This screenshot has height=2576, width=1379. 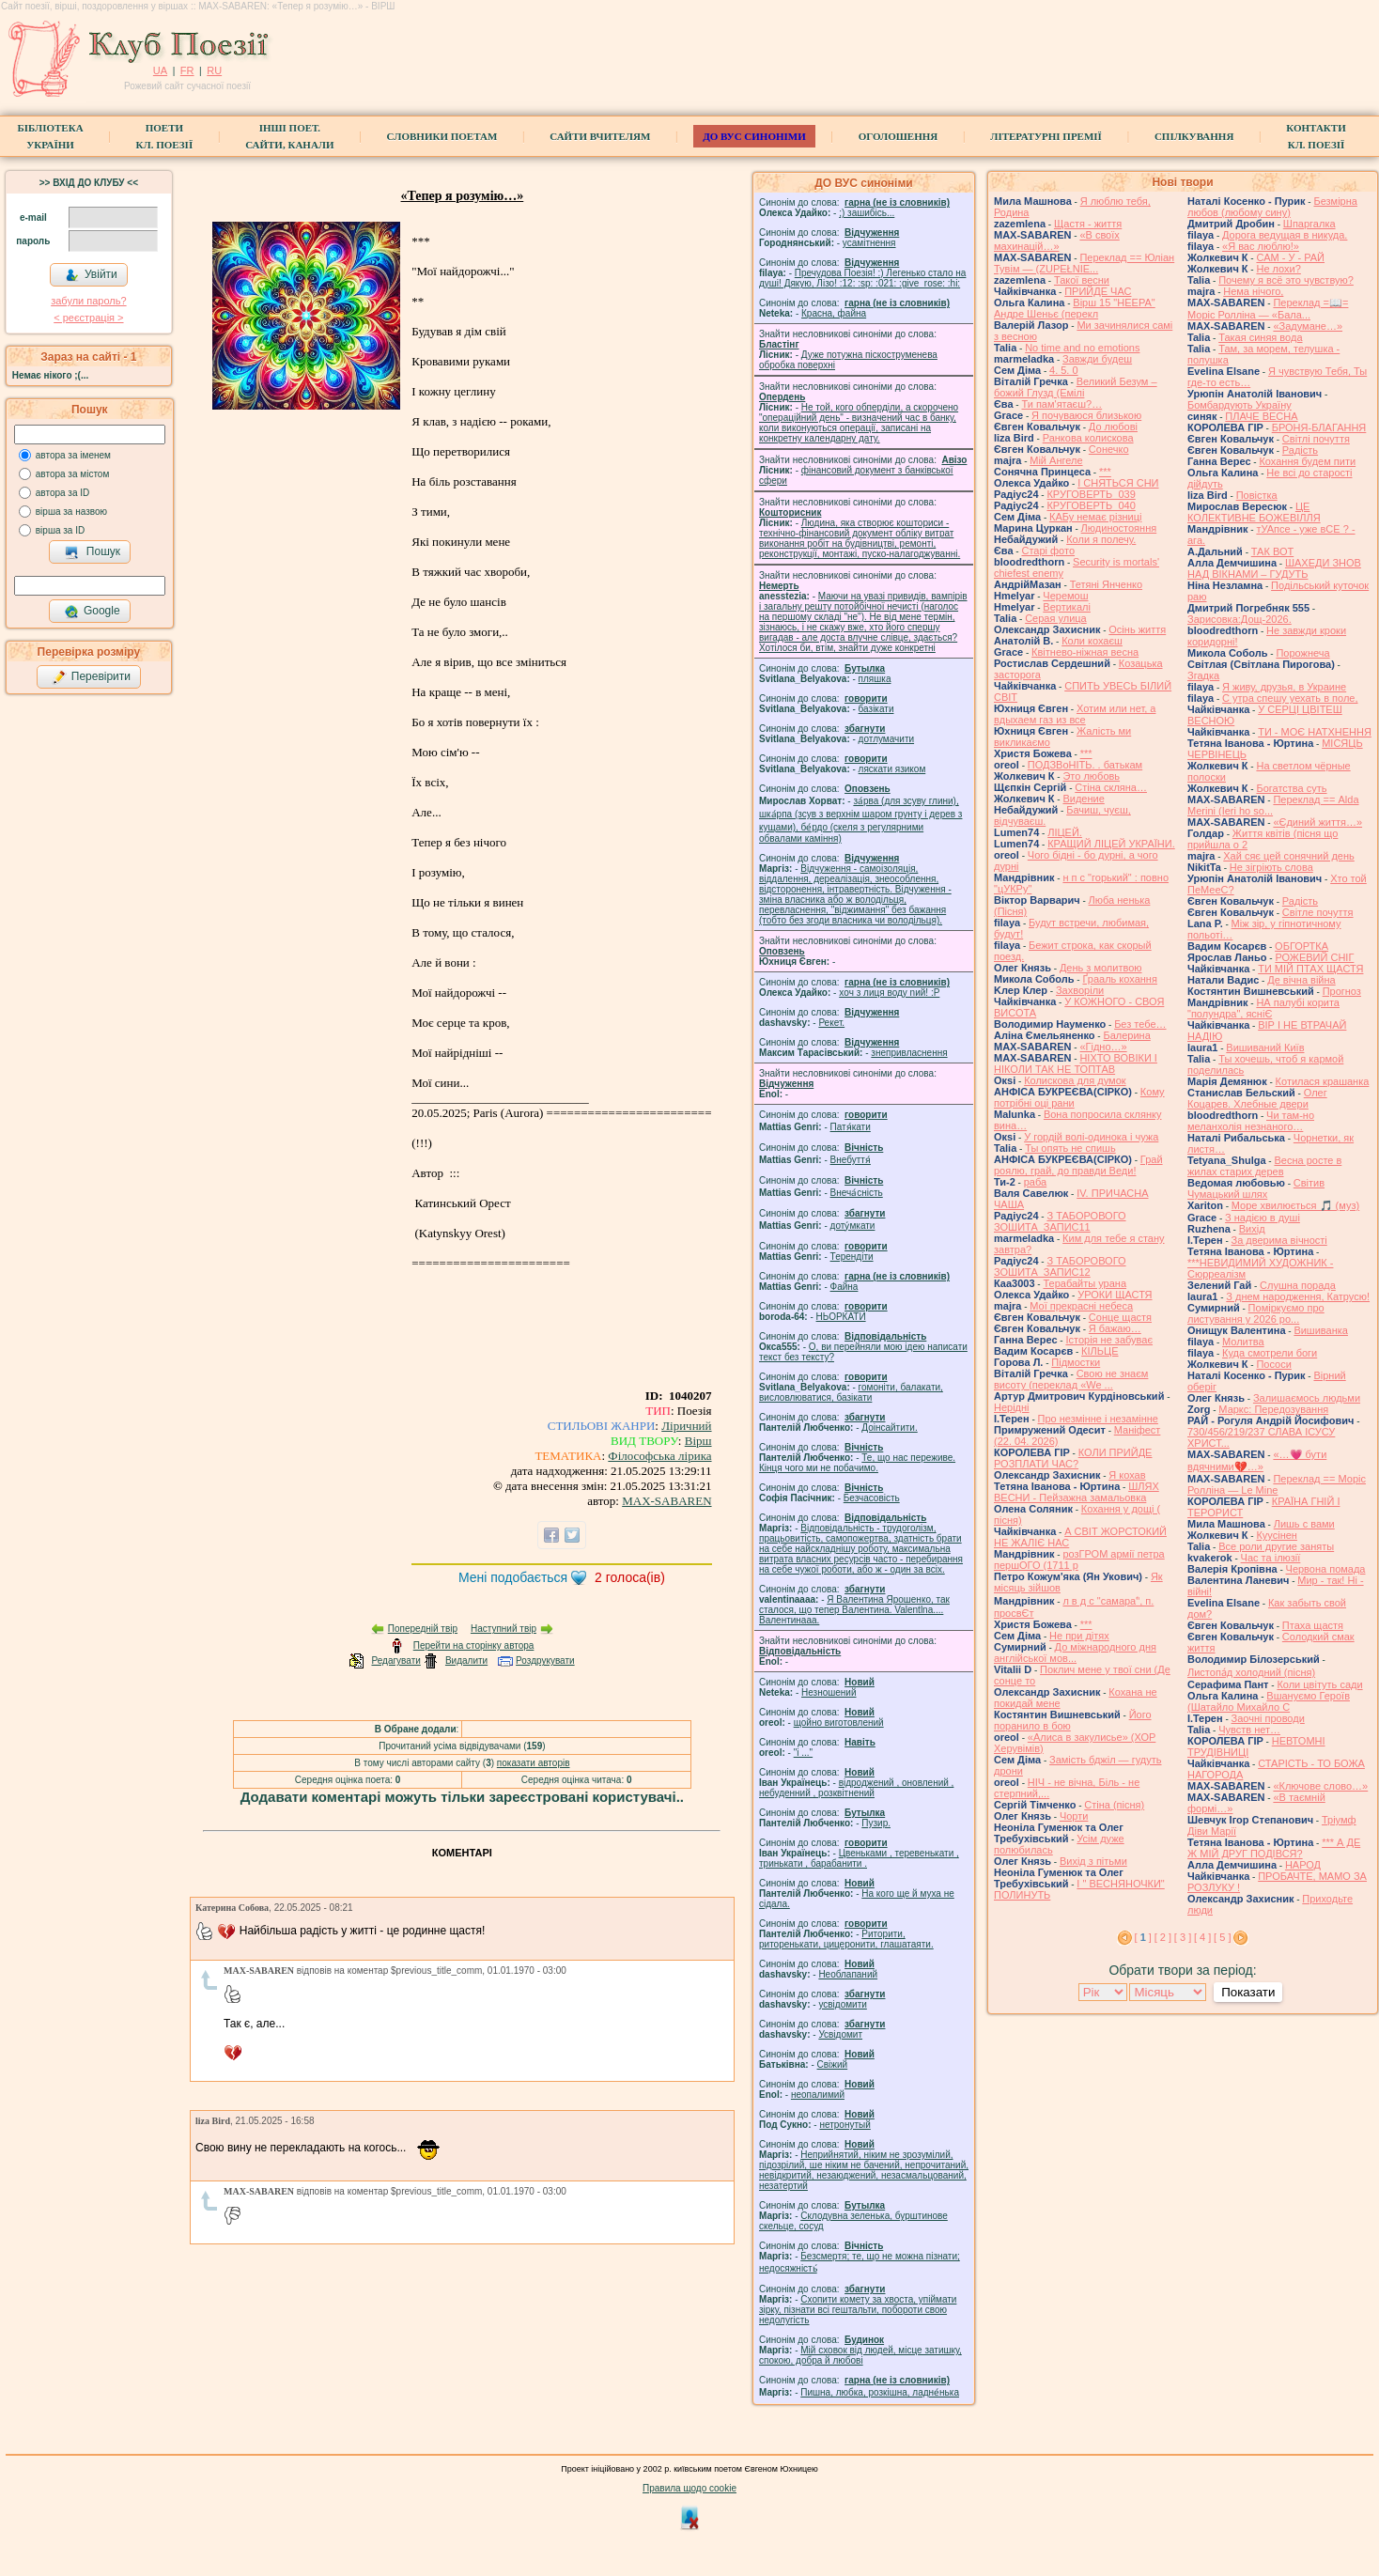 What do you see at coordinates (1276, 1546) in the screenshot?
I see `Все роли другие заняты` at bounding box center [1276, 1546].